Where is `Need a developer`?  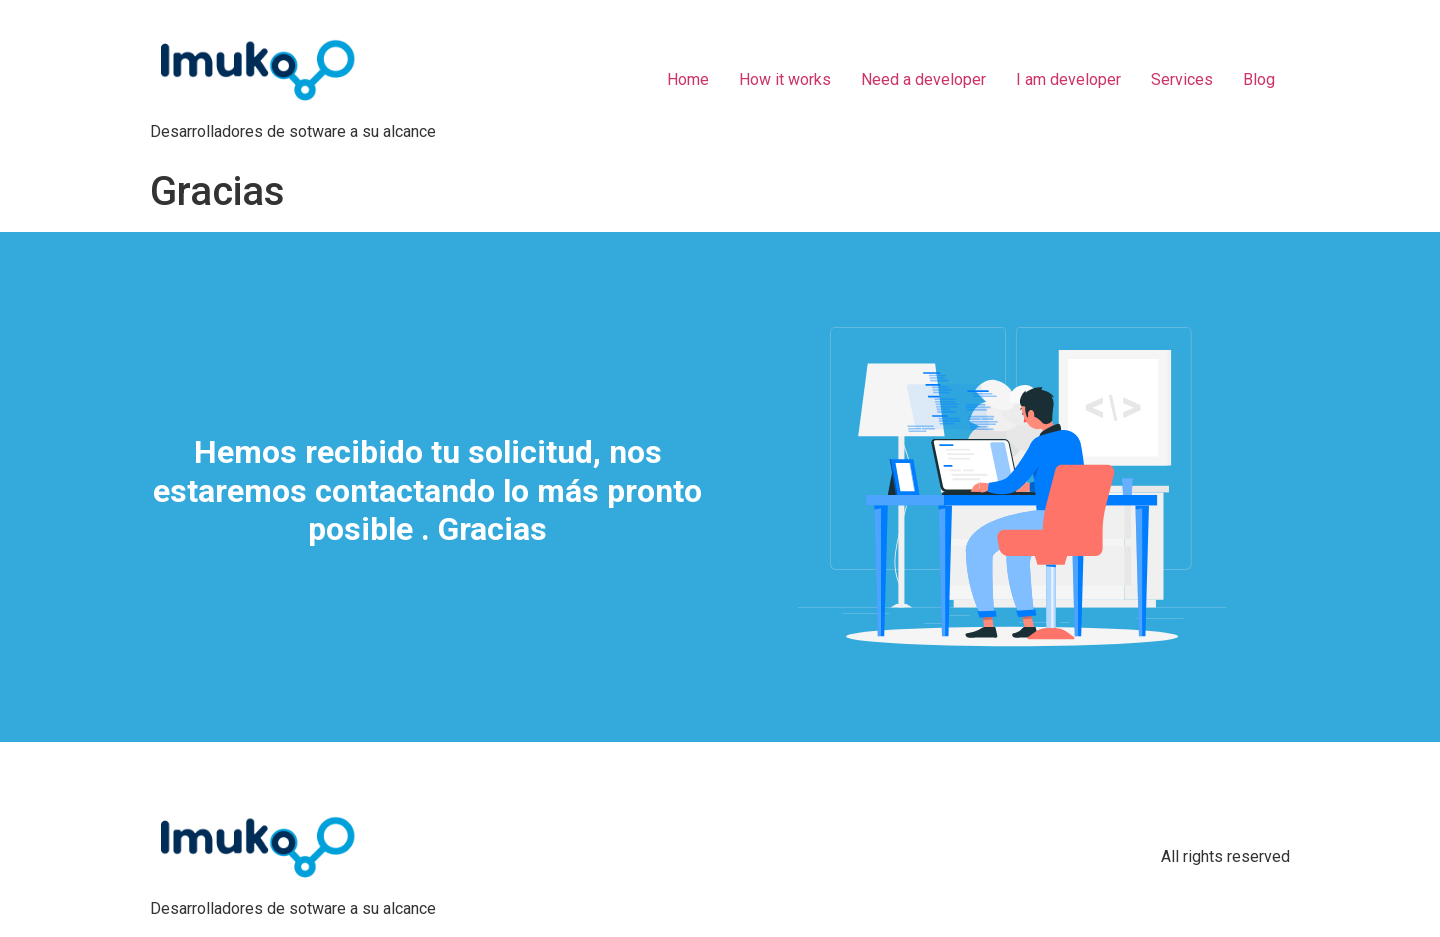 Need a developer is located at coordinates (923, 79).